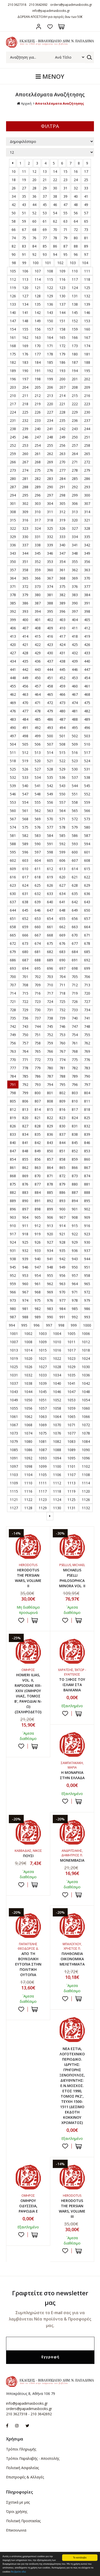 The height and width of the screenshot is (2576, 100). Describe the element at coordinates (38, 744) in the screenshot. I see `506` at that location.